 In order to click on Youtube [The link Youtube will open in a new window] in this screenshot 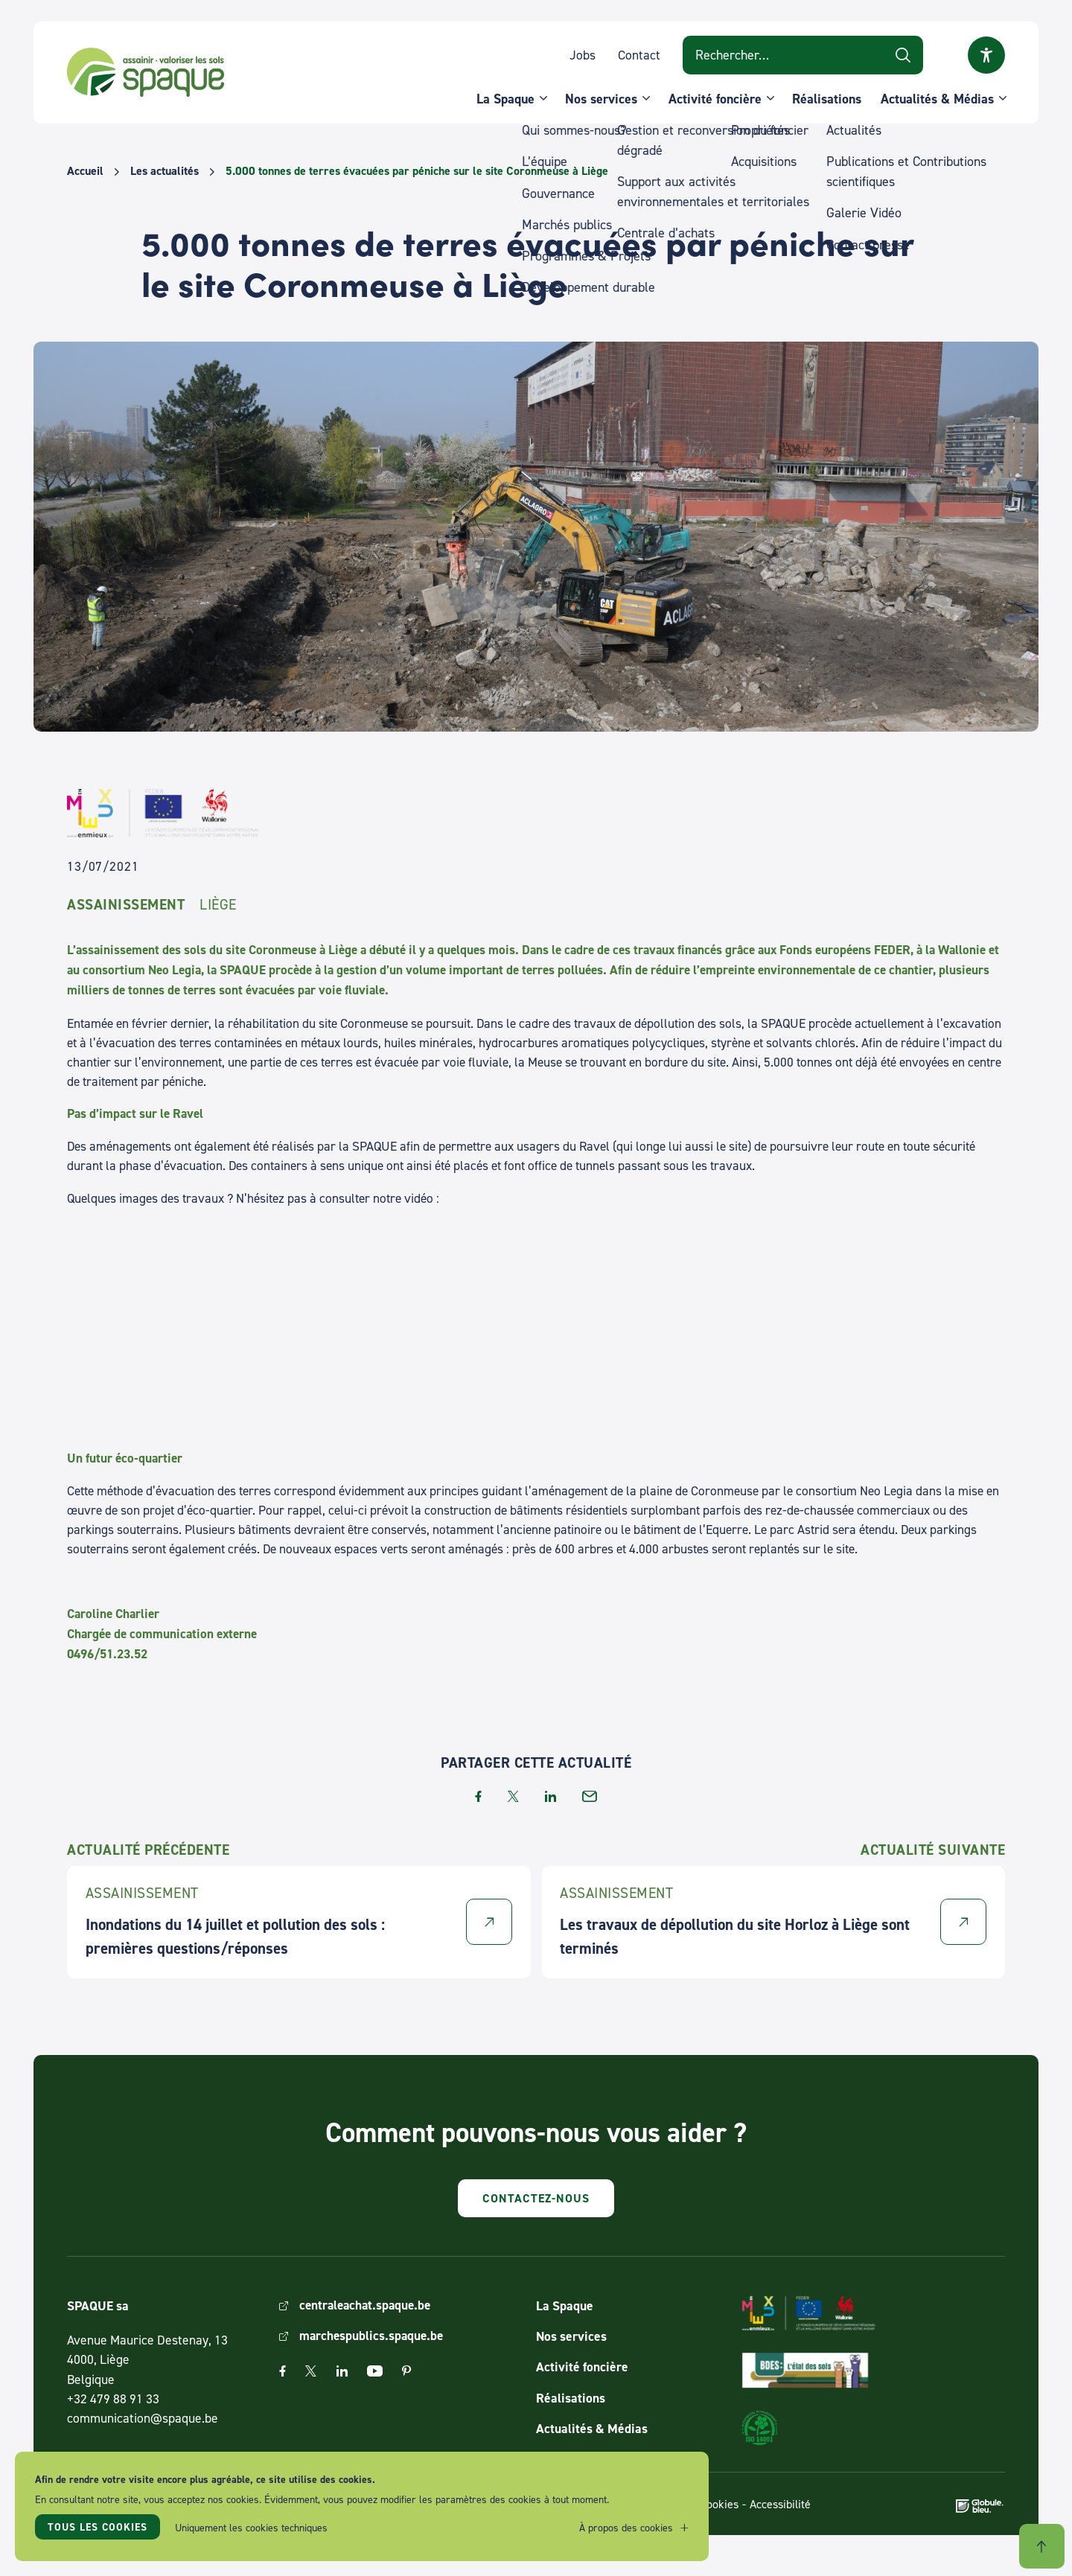, I will do `click(375, 2371)`.